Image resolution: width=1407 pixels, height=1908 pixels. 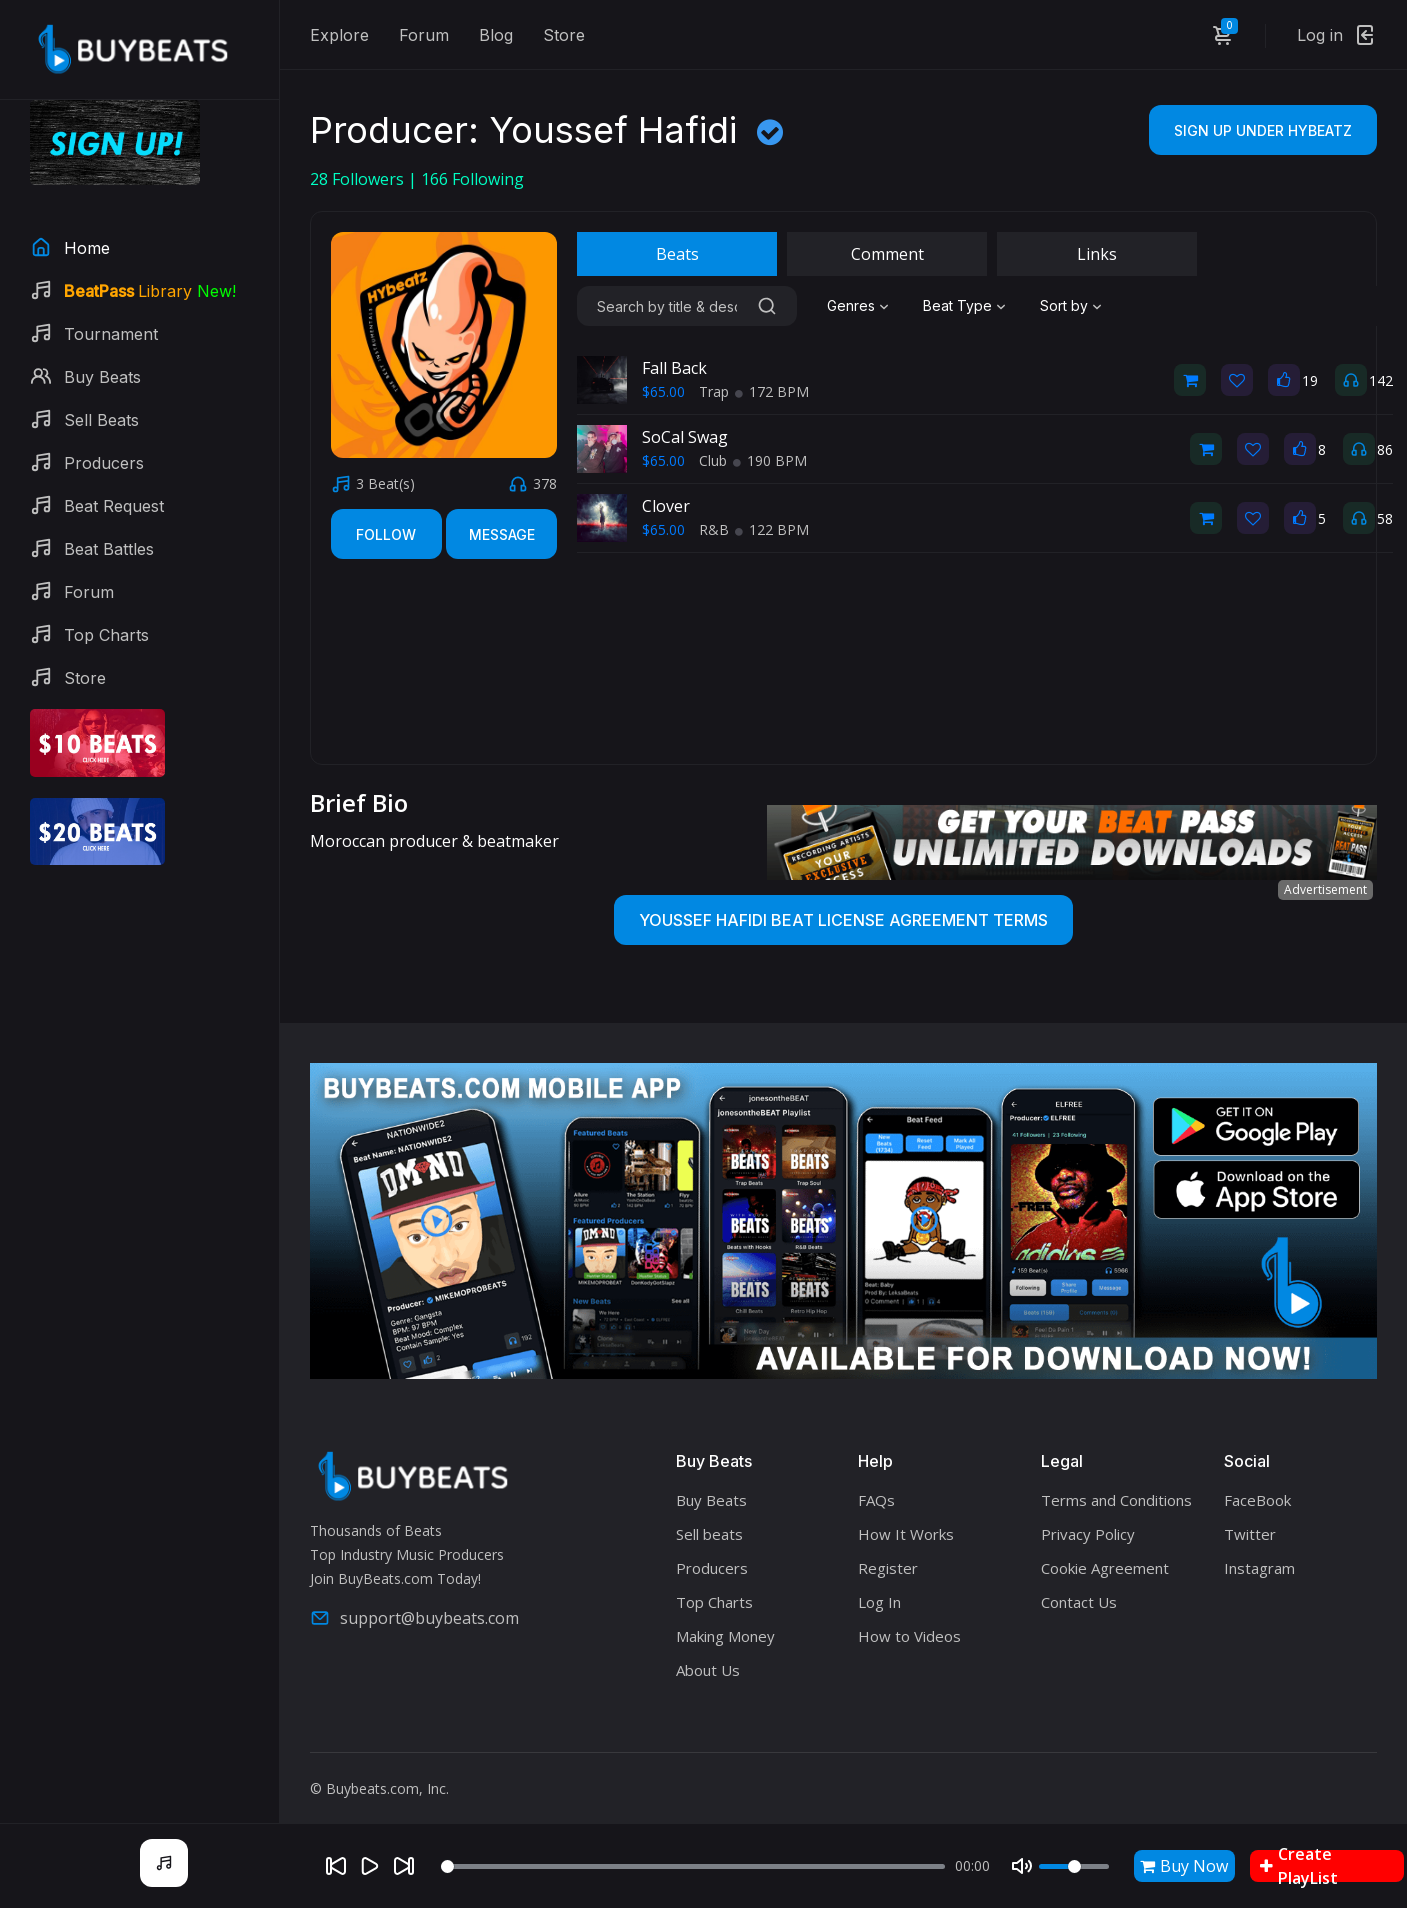 What do you see at coordinates (359, 179) in the screenshot?
I see `Followers` at bounding box center [359, 179].